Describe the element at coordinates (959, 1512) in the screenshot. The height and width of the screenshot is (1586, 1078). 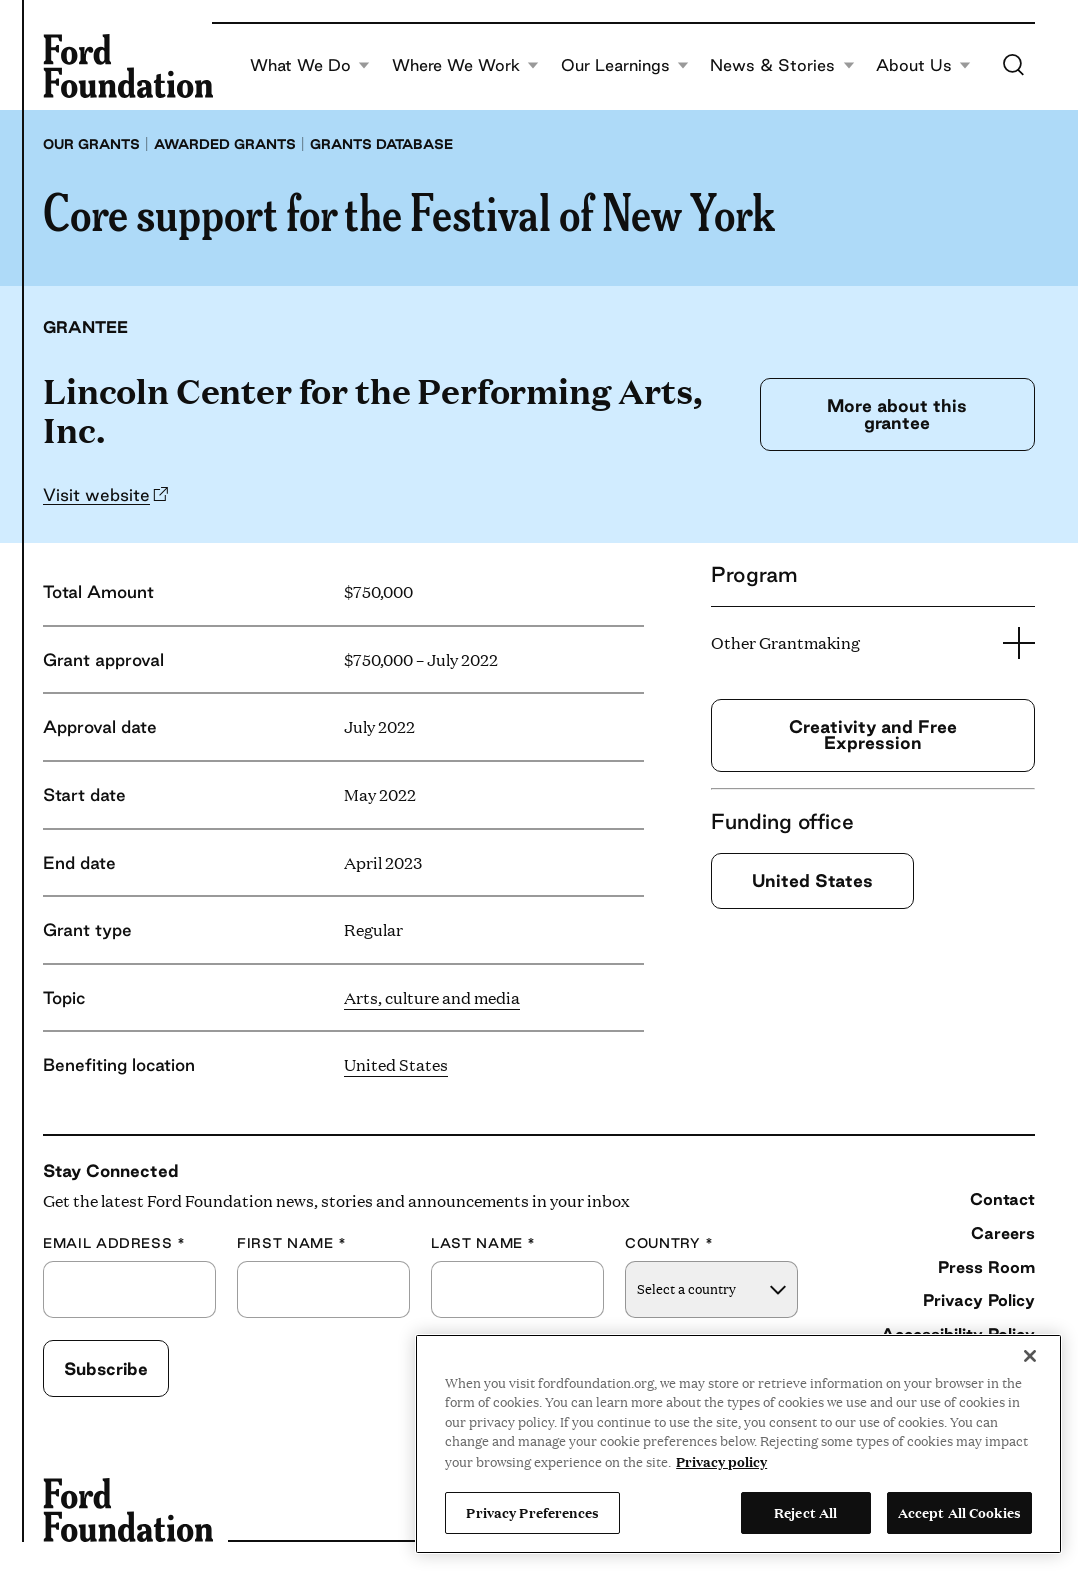
I see `Accept All Cookies` at that location.